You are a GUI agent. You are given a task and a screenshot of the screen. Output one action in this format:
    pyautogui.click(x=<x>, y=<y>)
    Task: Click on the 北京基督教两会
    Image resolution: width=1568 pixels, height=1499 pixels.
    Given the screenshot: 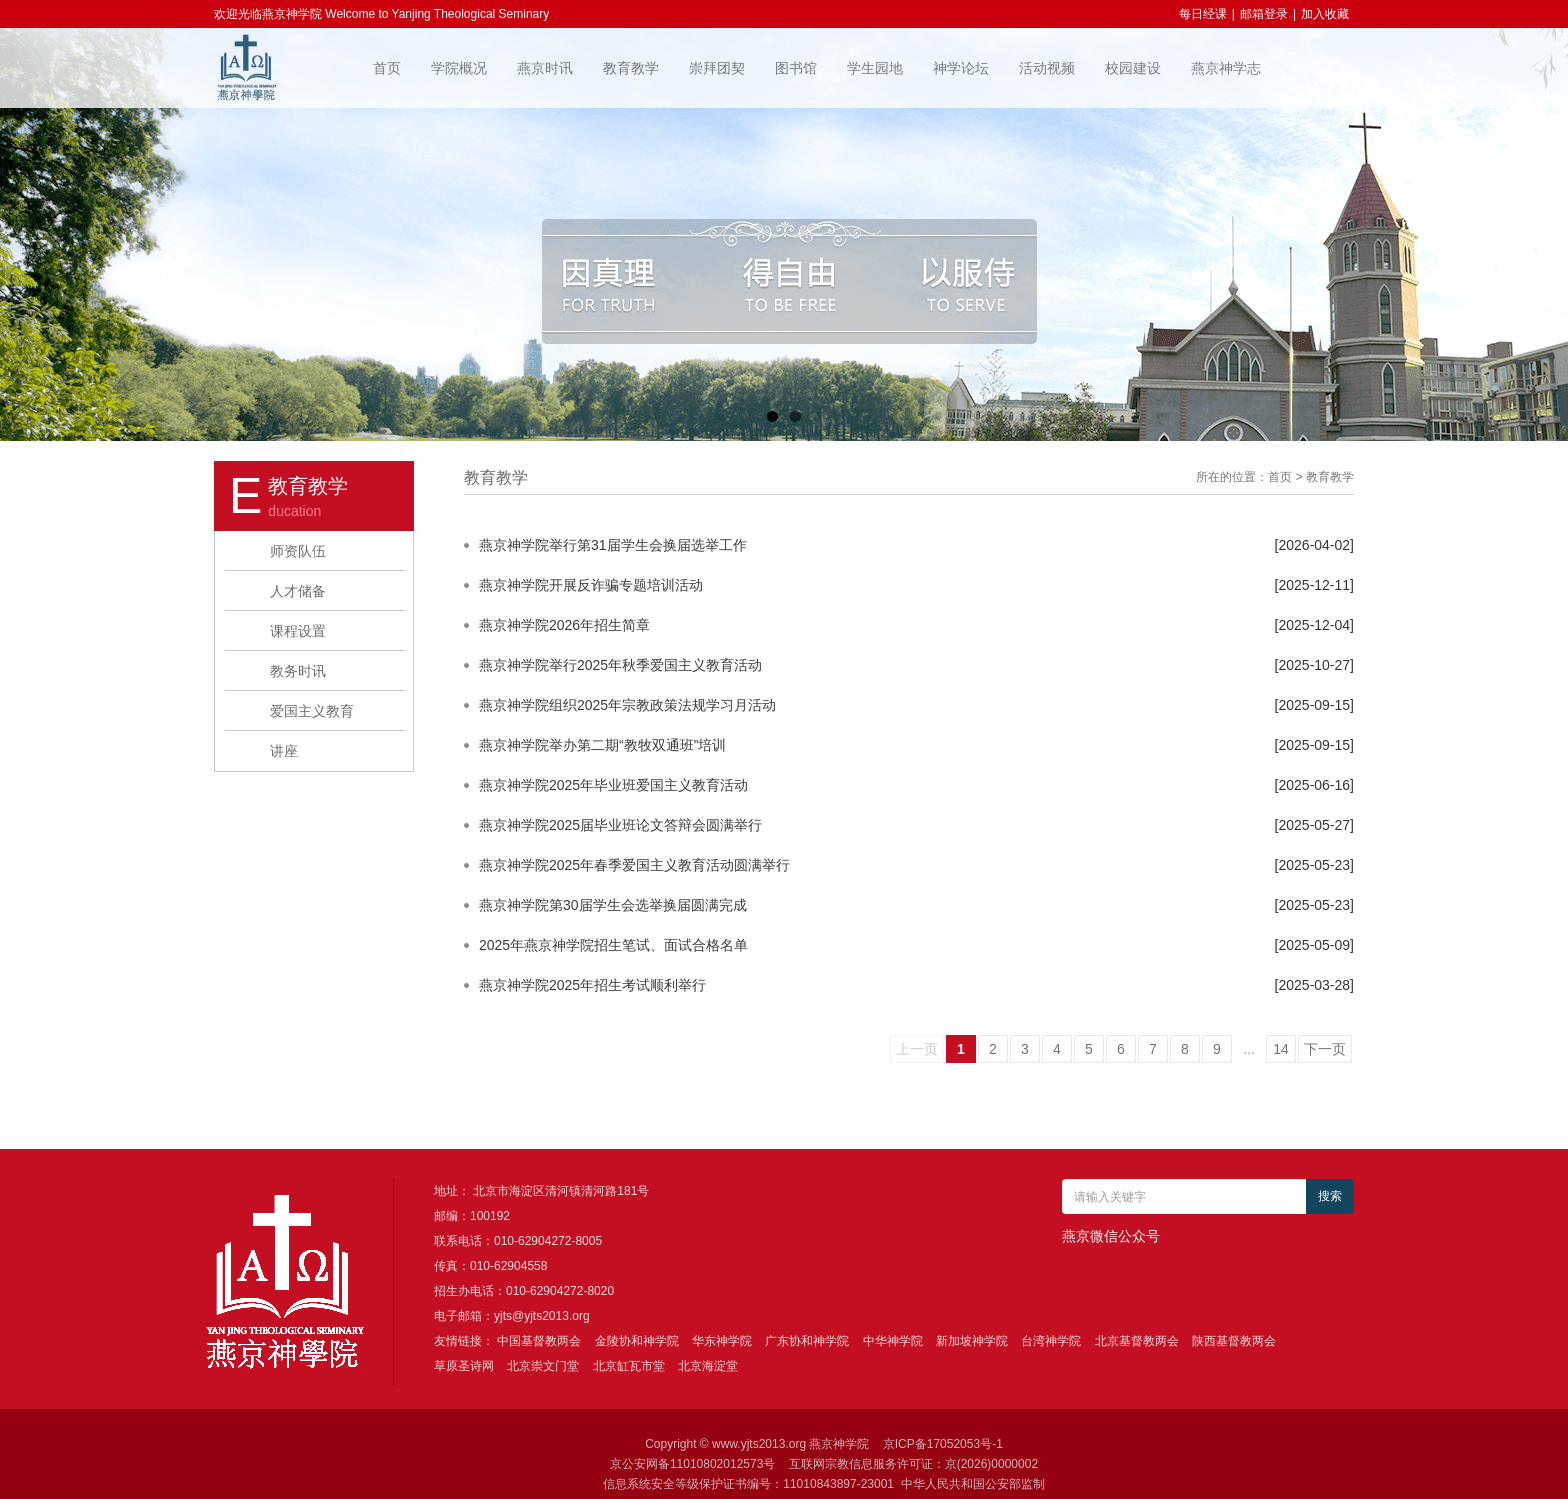 What is the action you would take?
    pyautogui.click(x=1137, y=1341)
    